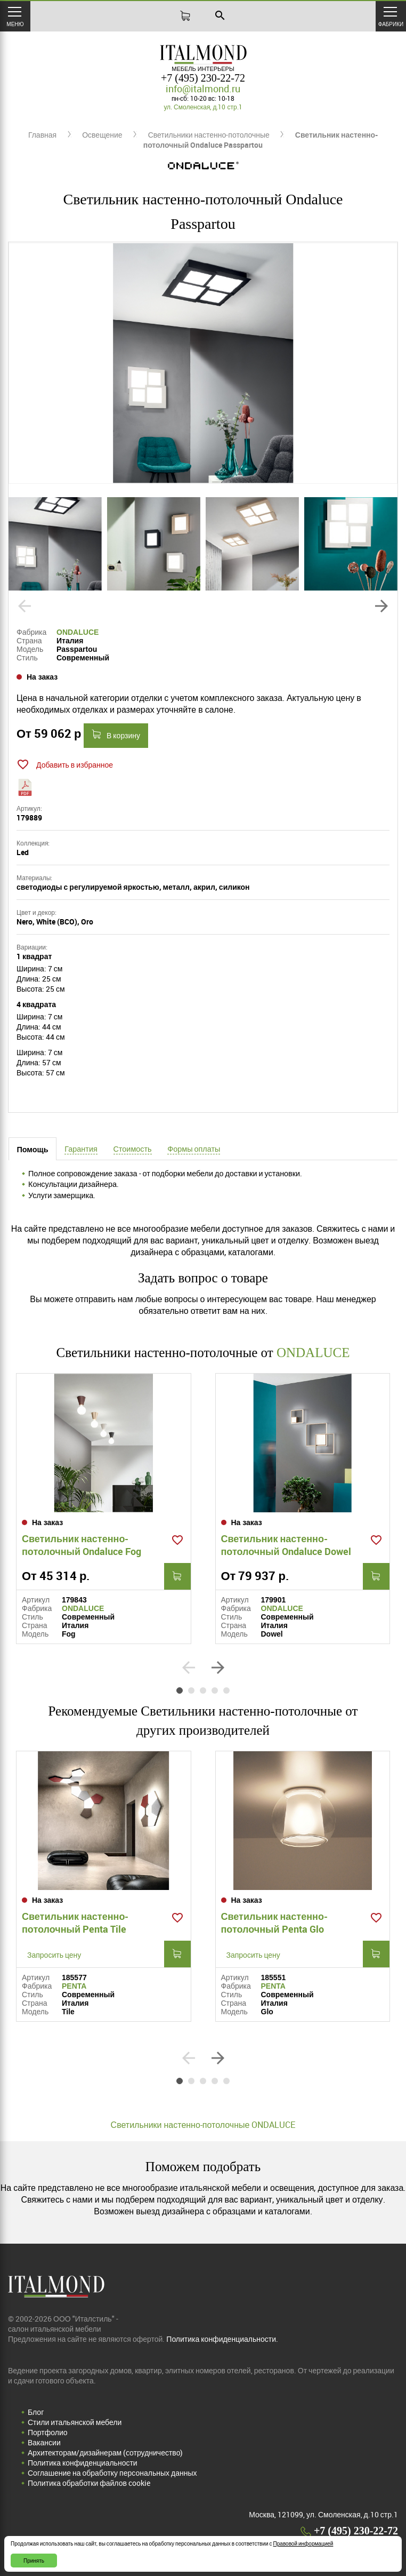 This screenshot has height=2576, width=406. Describe the element at coordinates (48, 2432) in the screenshot. I see `Портфолио` at that location.